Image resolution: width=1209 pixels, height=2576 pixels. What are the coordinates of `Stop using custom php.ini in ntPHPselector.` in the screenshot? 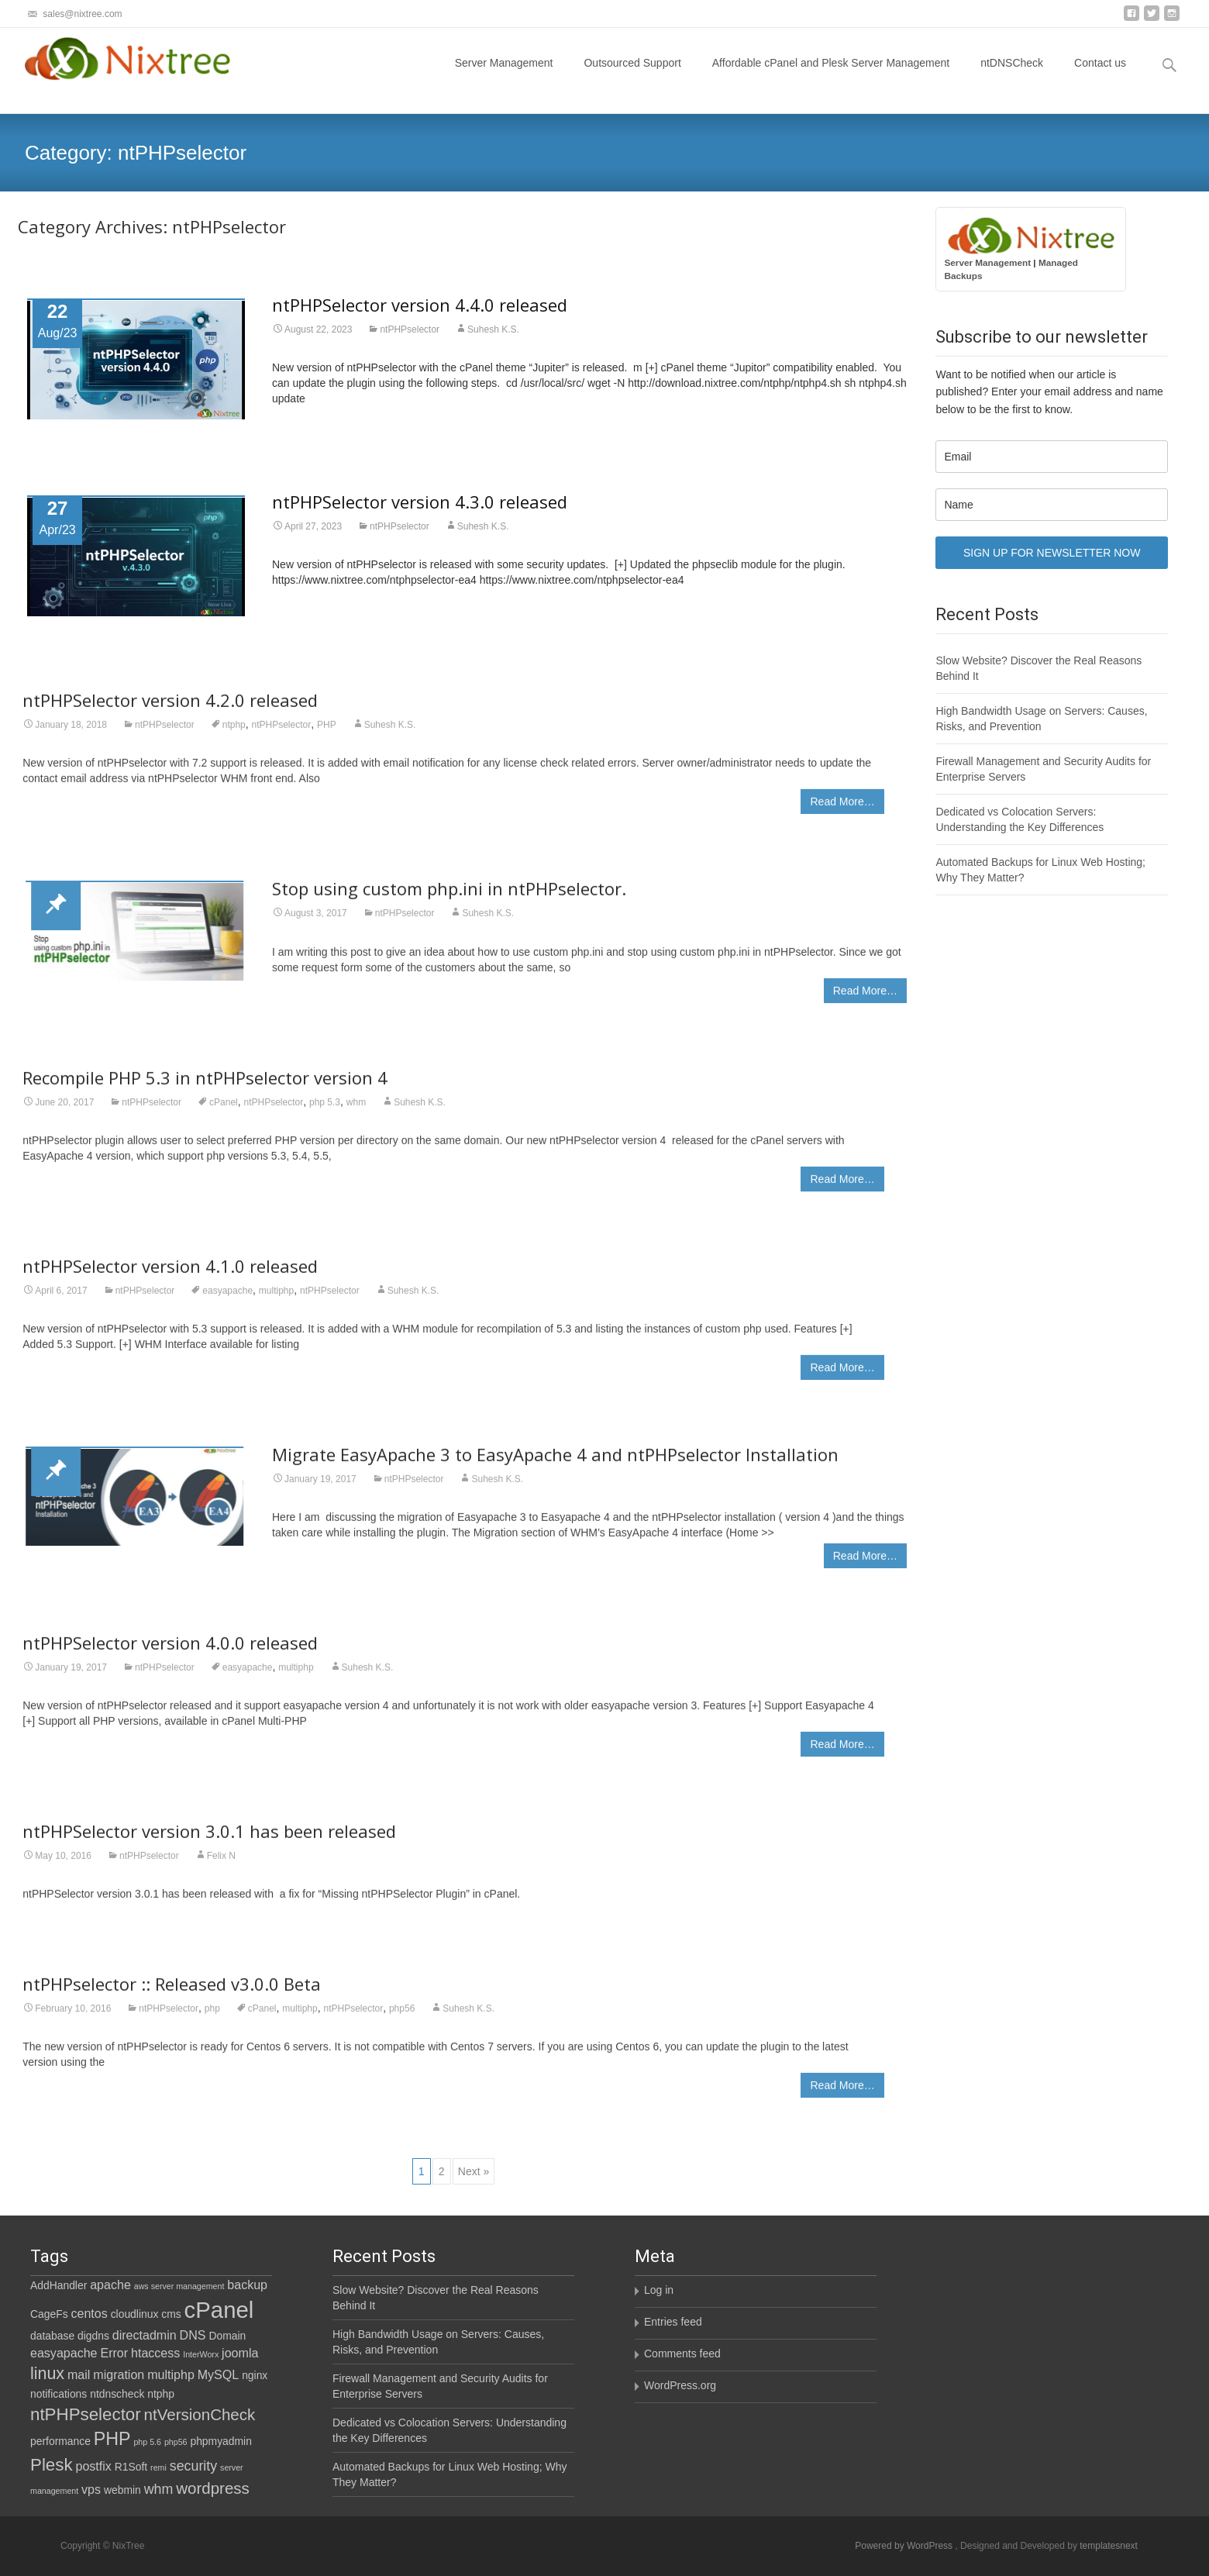 It's located at (449, 898).